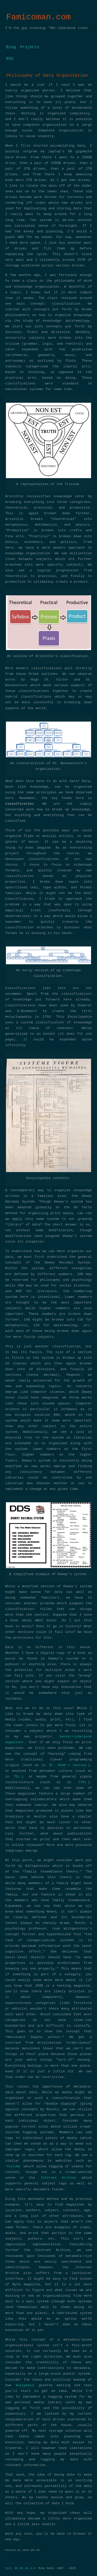 This screenshot has height=2576, width=97. I want to click on Wikipedia, so click(25, 2385).